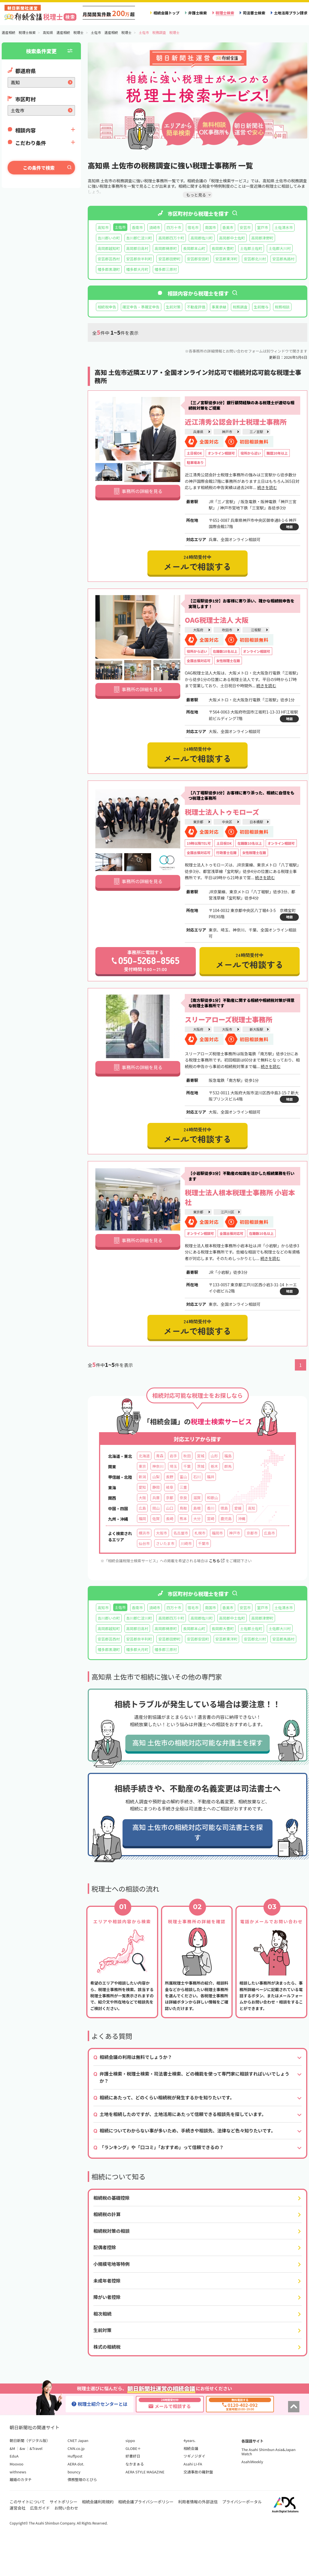  What do you see at coordinates (27, 2501) in the screenshot?
I see `このサイトについて` at bounding box center [27, 2501].